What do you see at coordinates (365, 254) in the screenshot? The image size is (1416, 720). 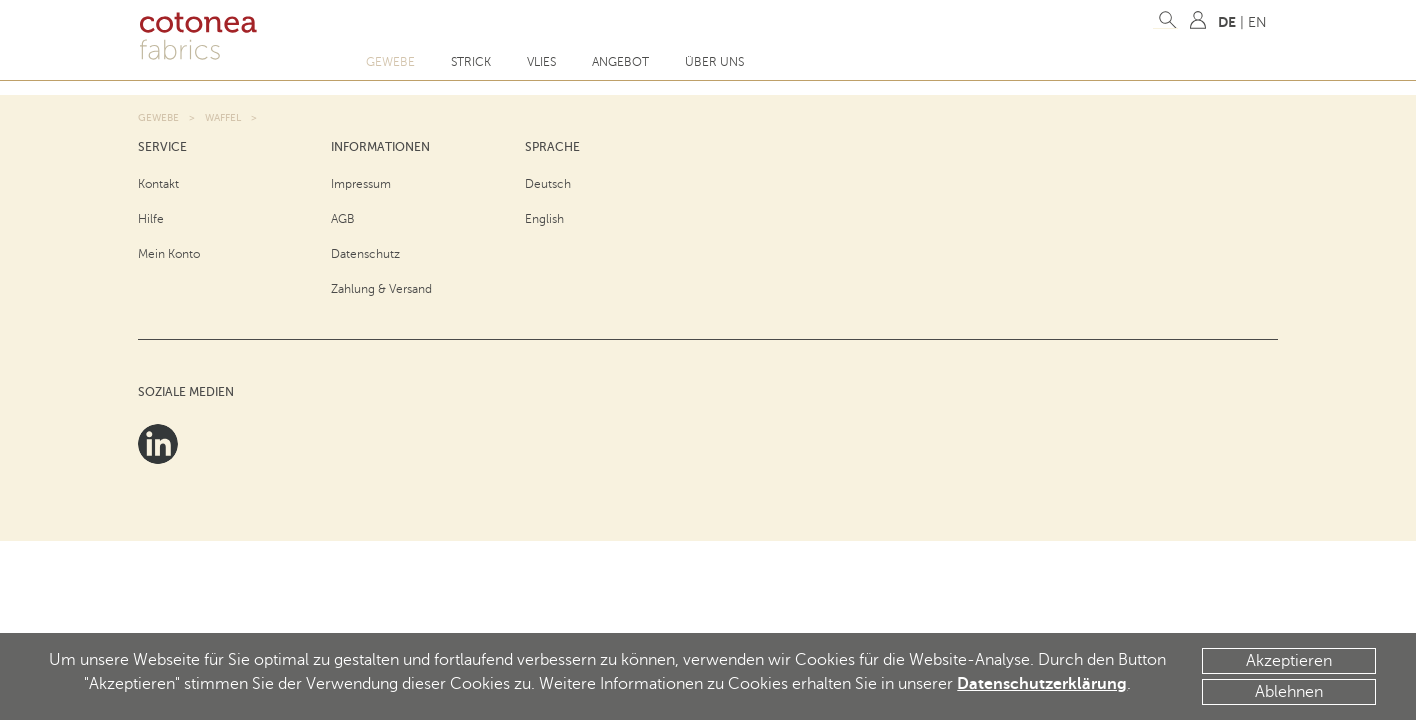 I see `Datenschutz` at bounding box center [365, 254].